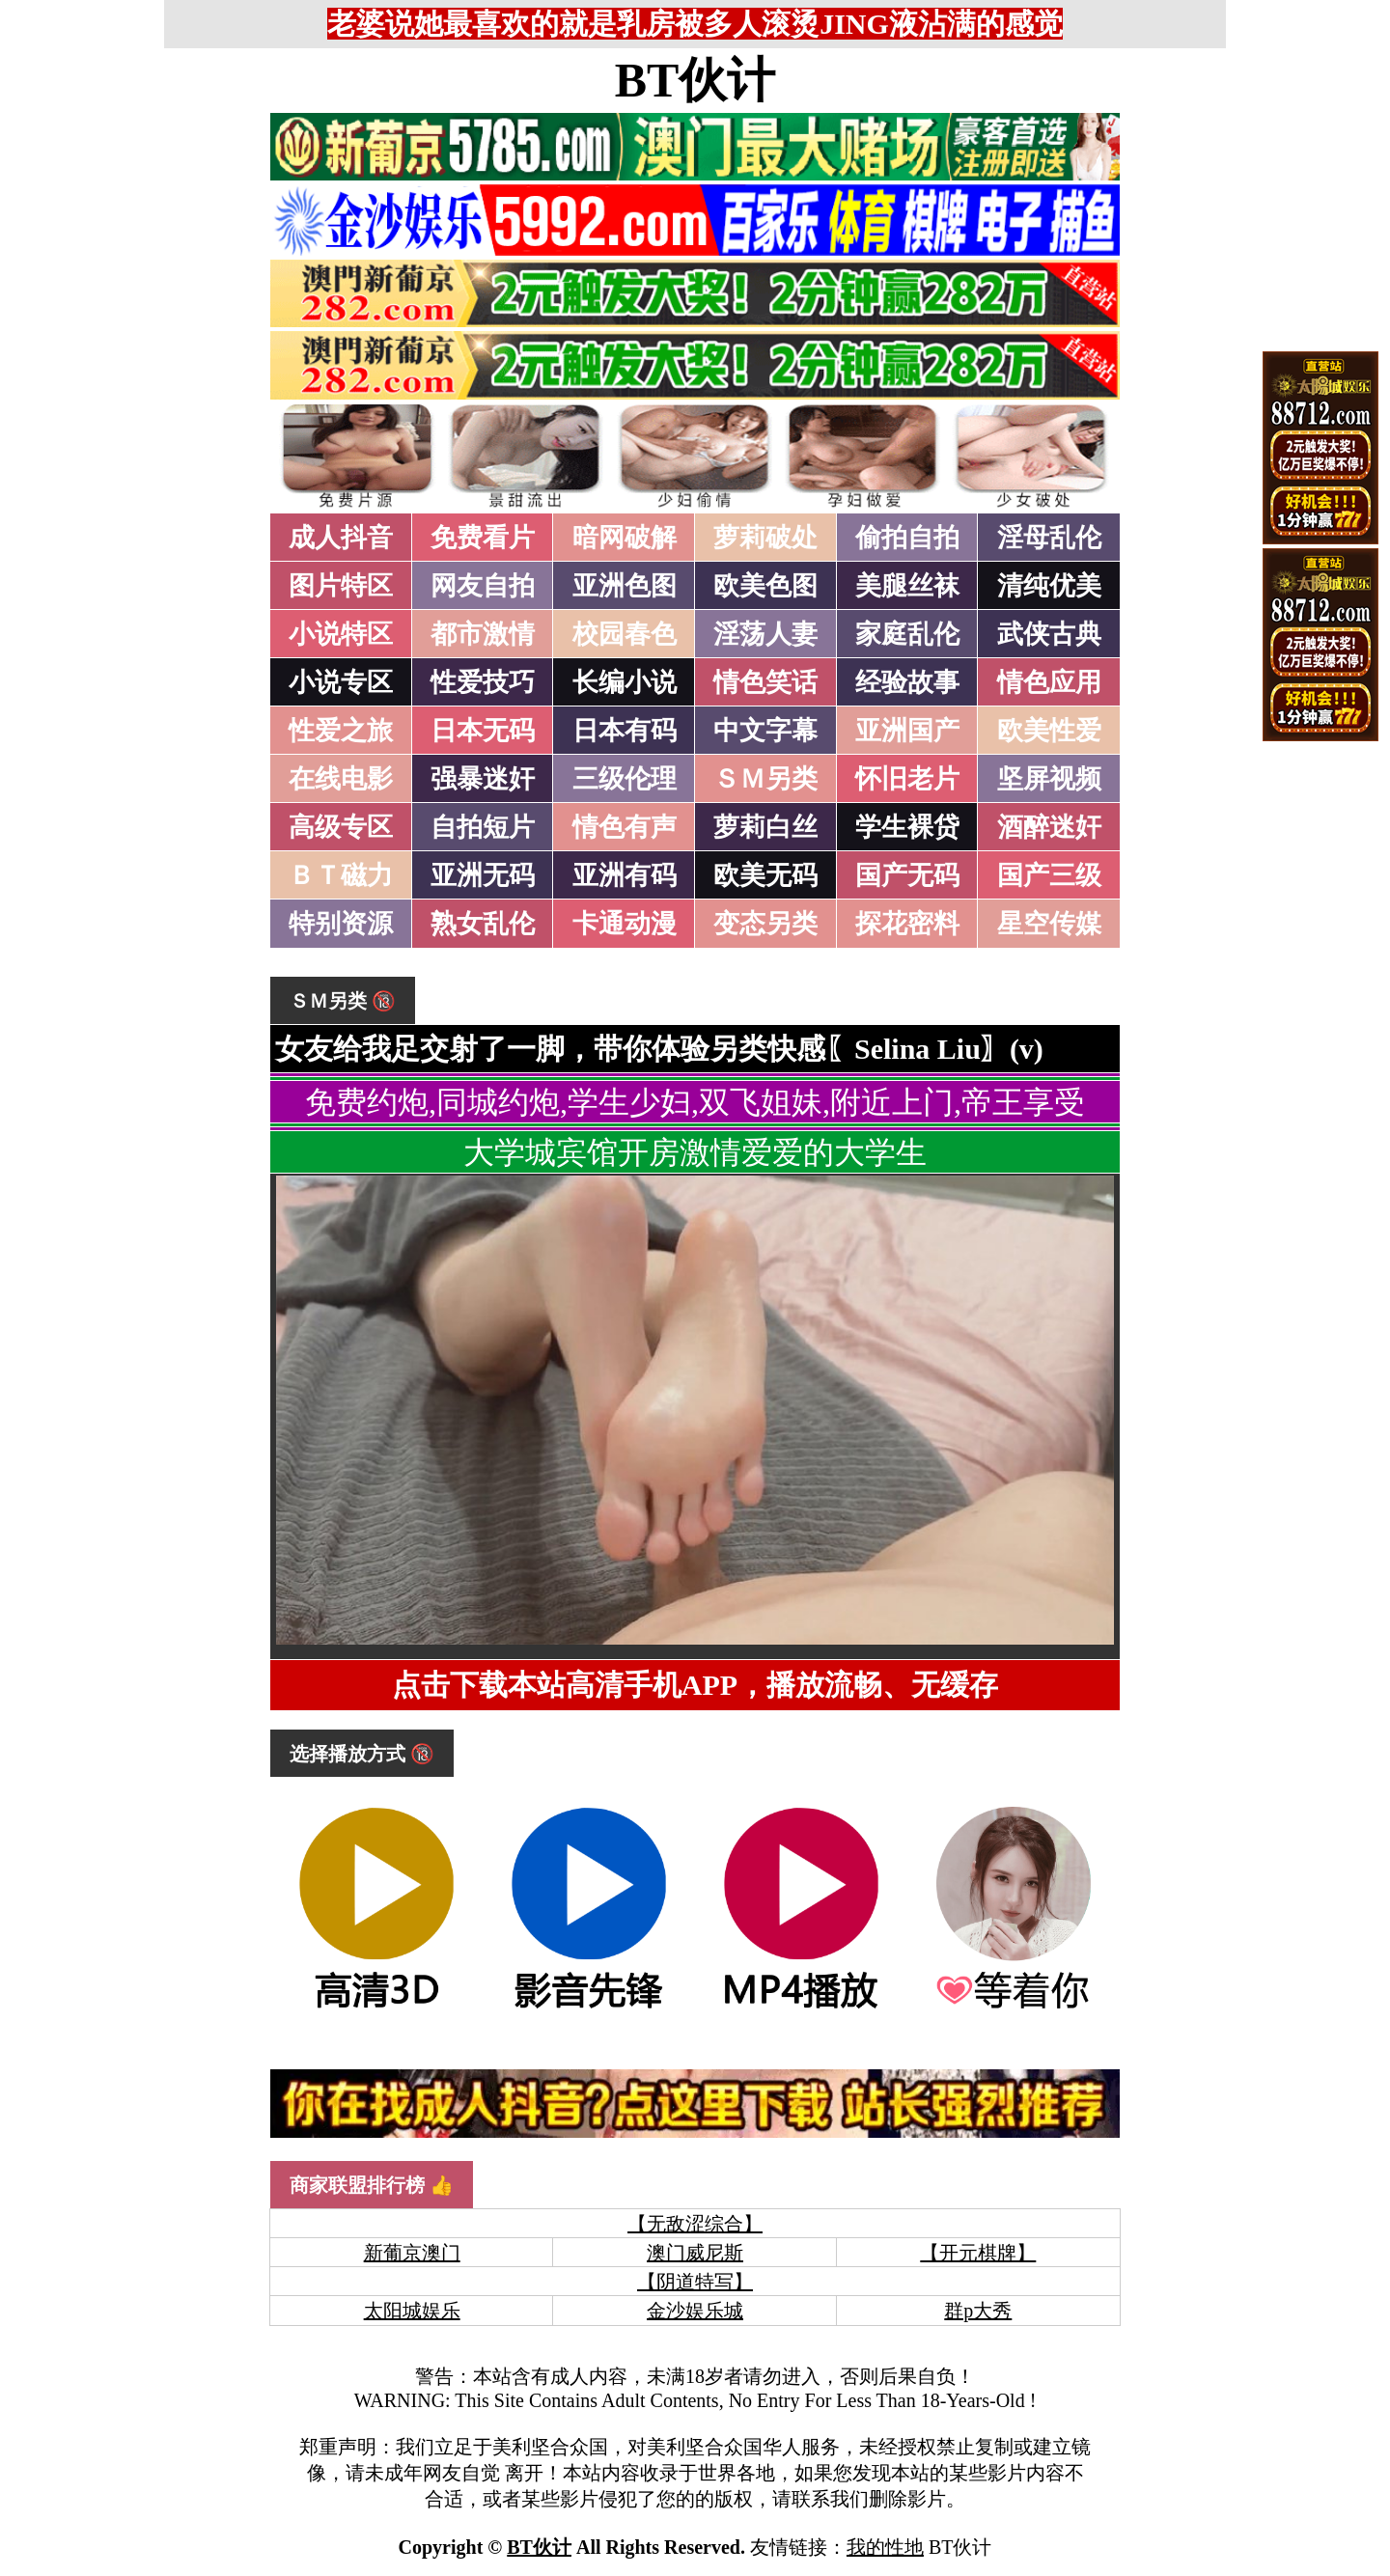 The height and width of the screenshot is (2576, 1390). What do you see at coordinates (624, 827) in the screenshot?
I see `情色有声` at bounding box center [624, 827].